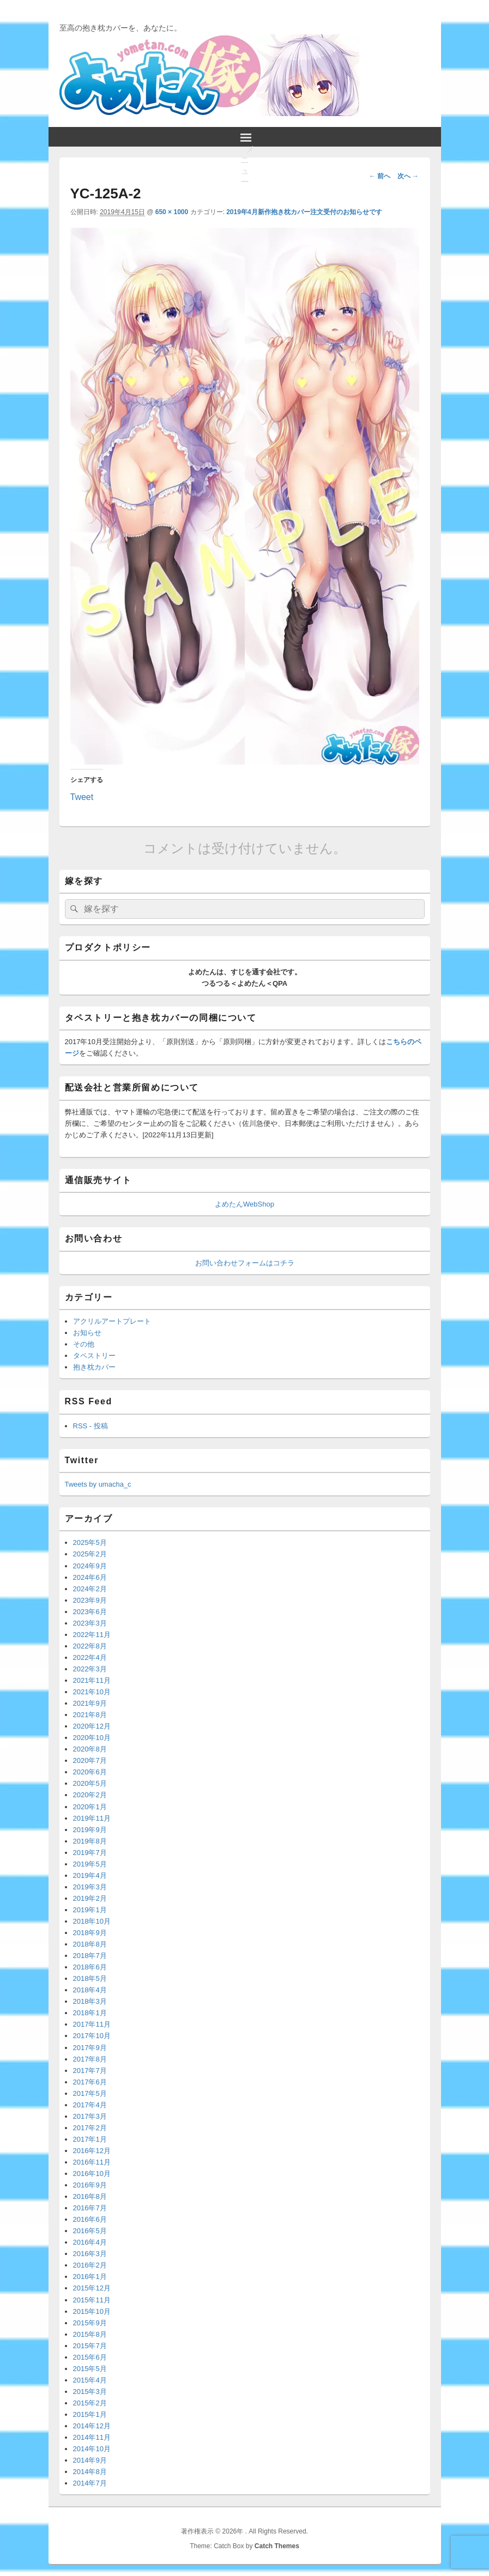 The width and height of the screenshot is (489, 2576). What do you see at coordinates (90, 1795) in the screenshot?
I see `2020年2月` at bounding box center [90, 1795].